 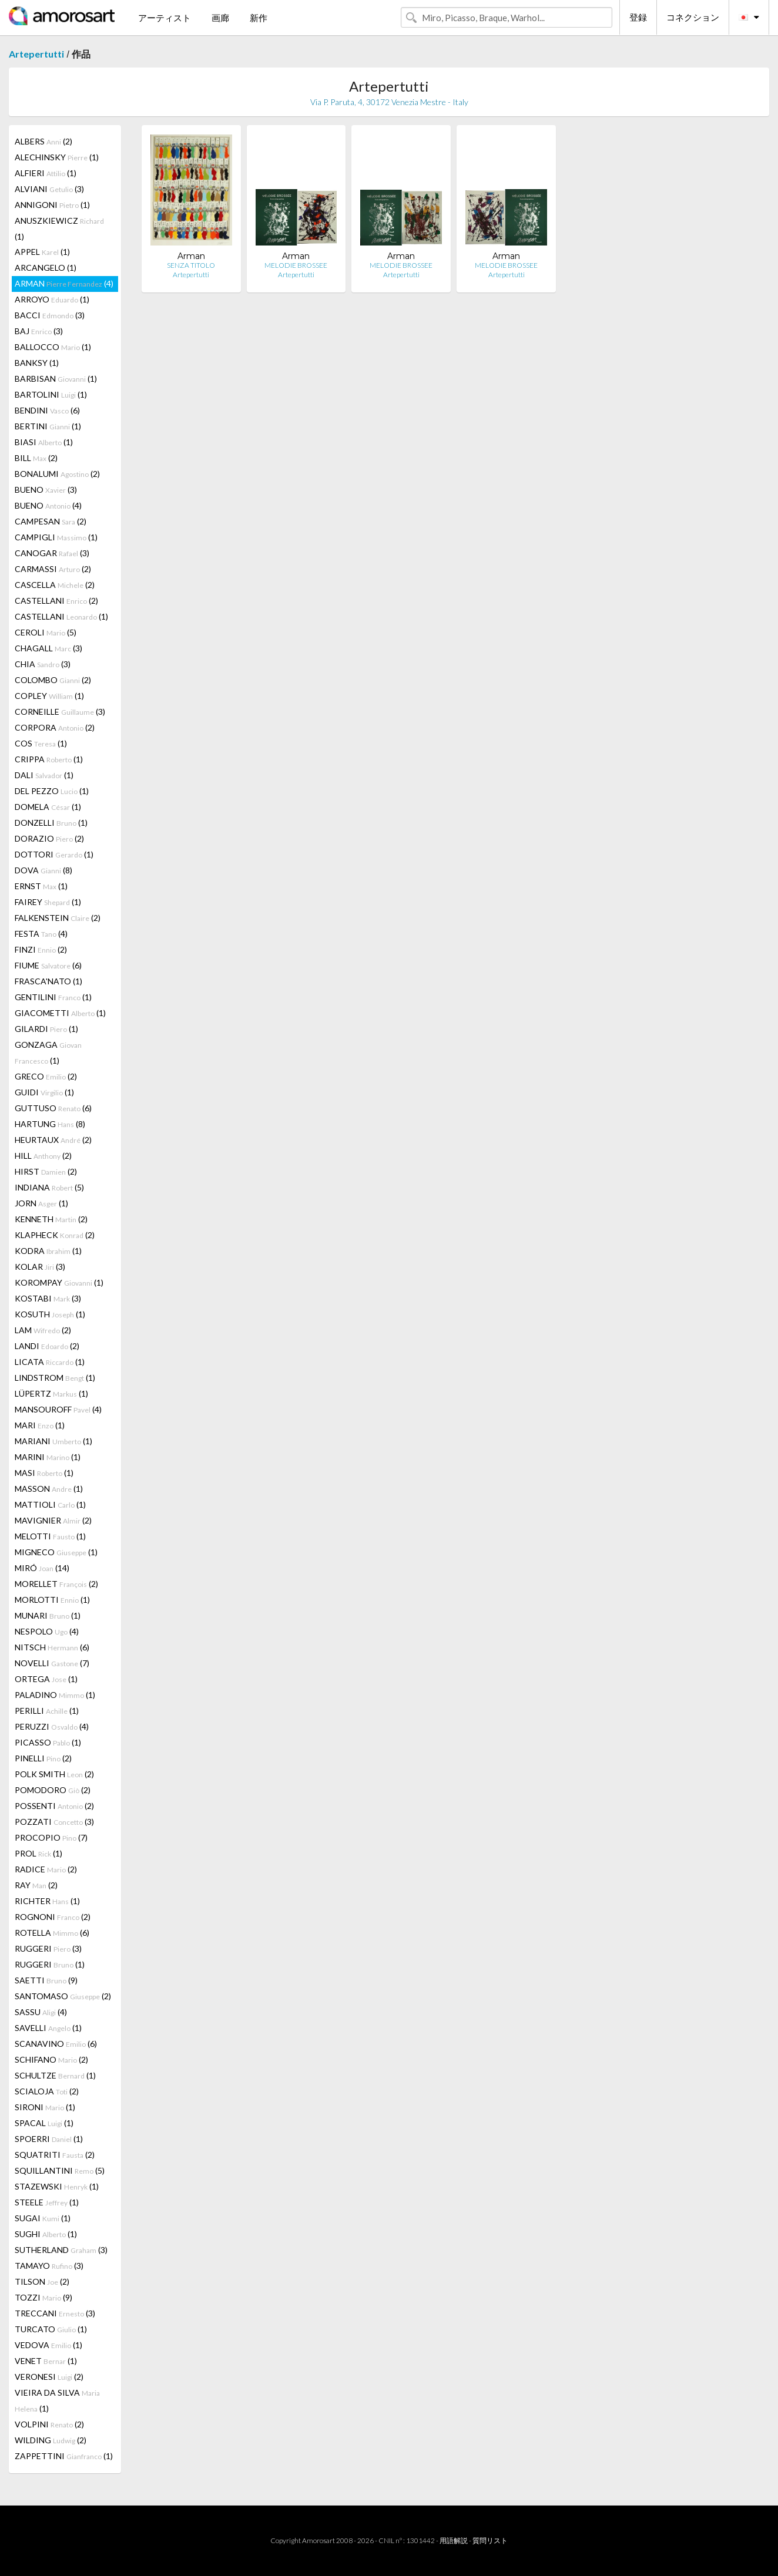 I want to click on MUNARI (1), so click(x=48, y=1615).